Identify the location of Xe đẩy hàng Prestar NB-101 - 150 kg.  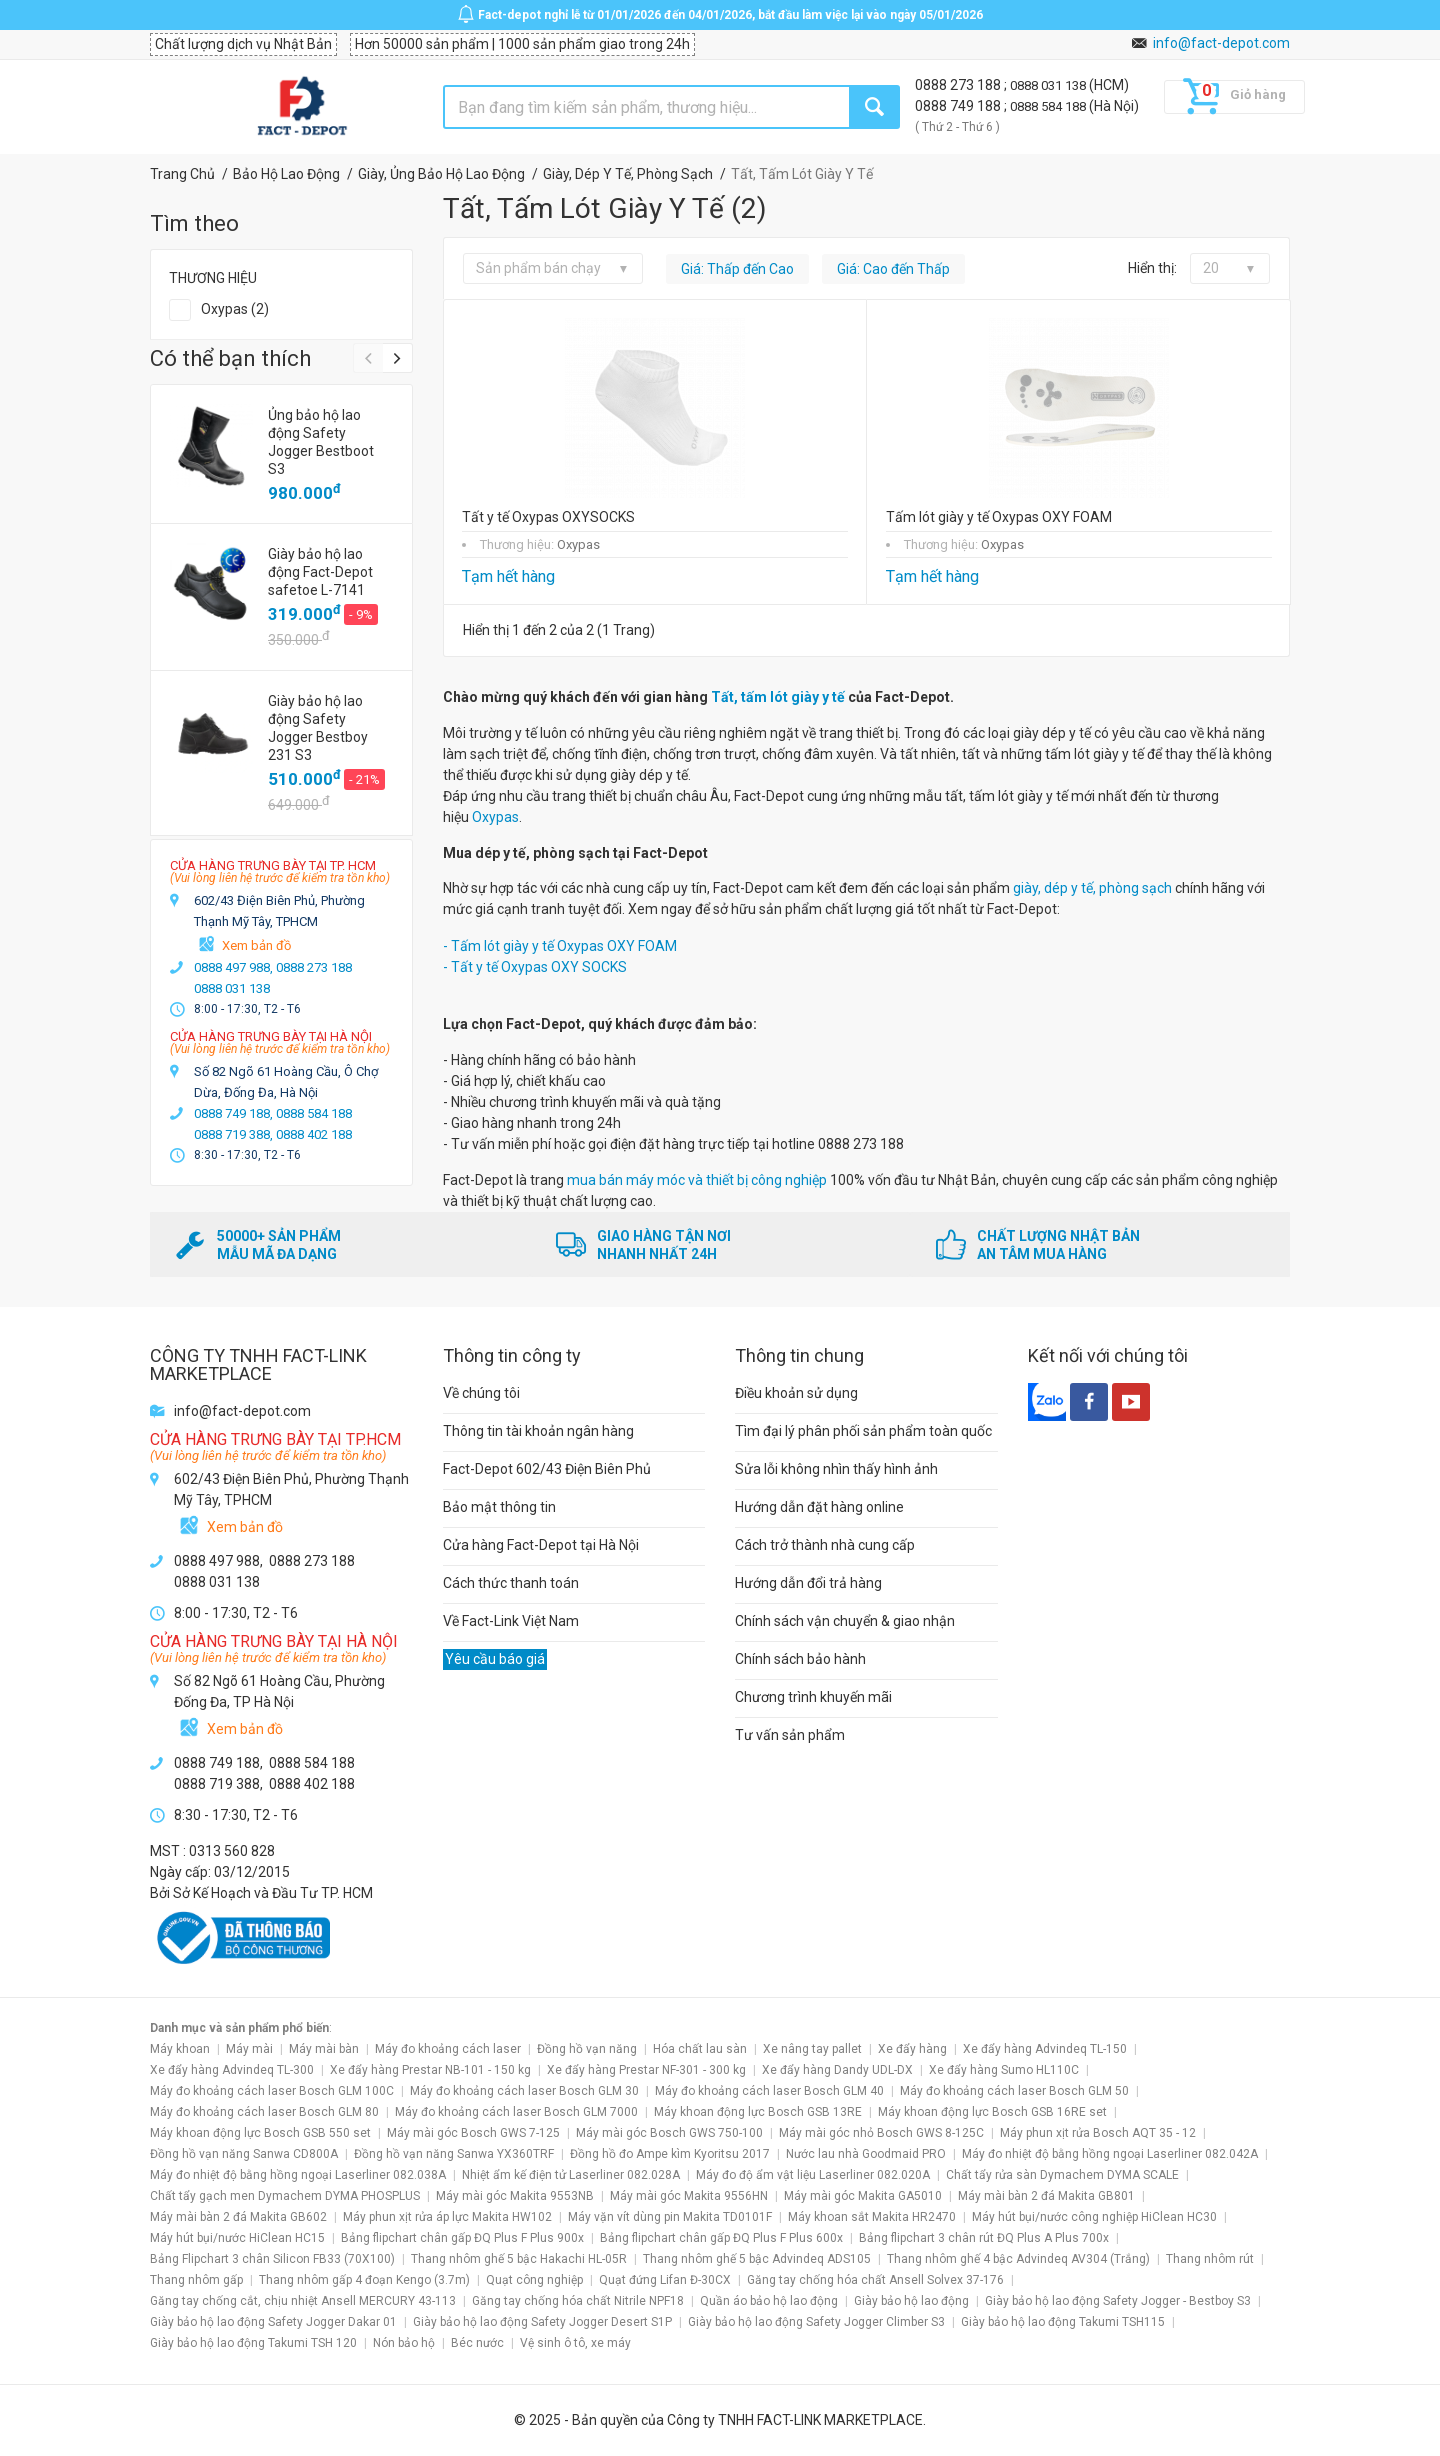
(430, 2070).